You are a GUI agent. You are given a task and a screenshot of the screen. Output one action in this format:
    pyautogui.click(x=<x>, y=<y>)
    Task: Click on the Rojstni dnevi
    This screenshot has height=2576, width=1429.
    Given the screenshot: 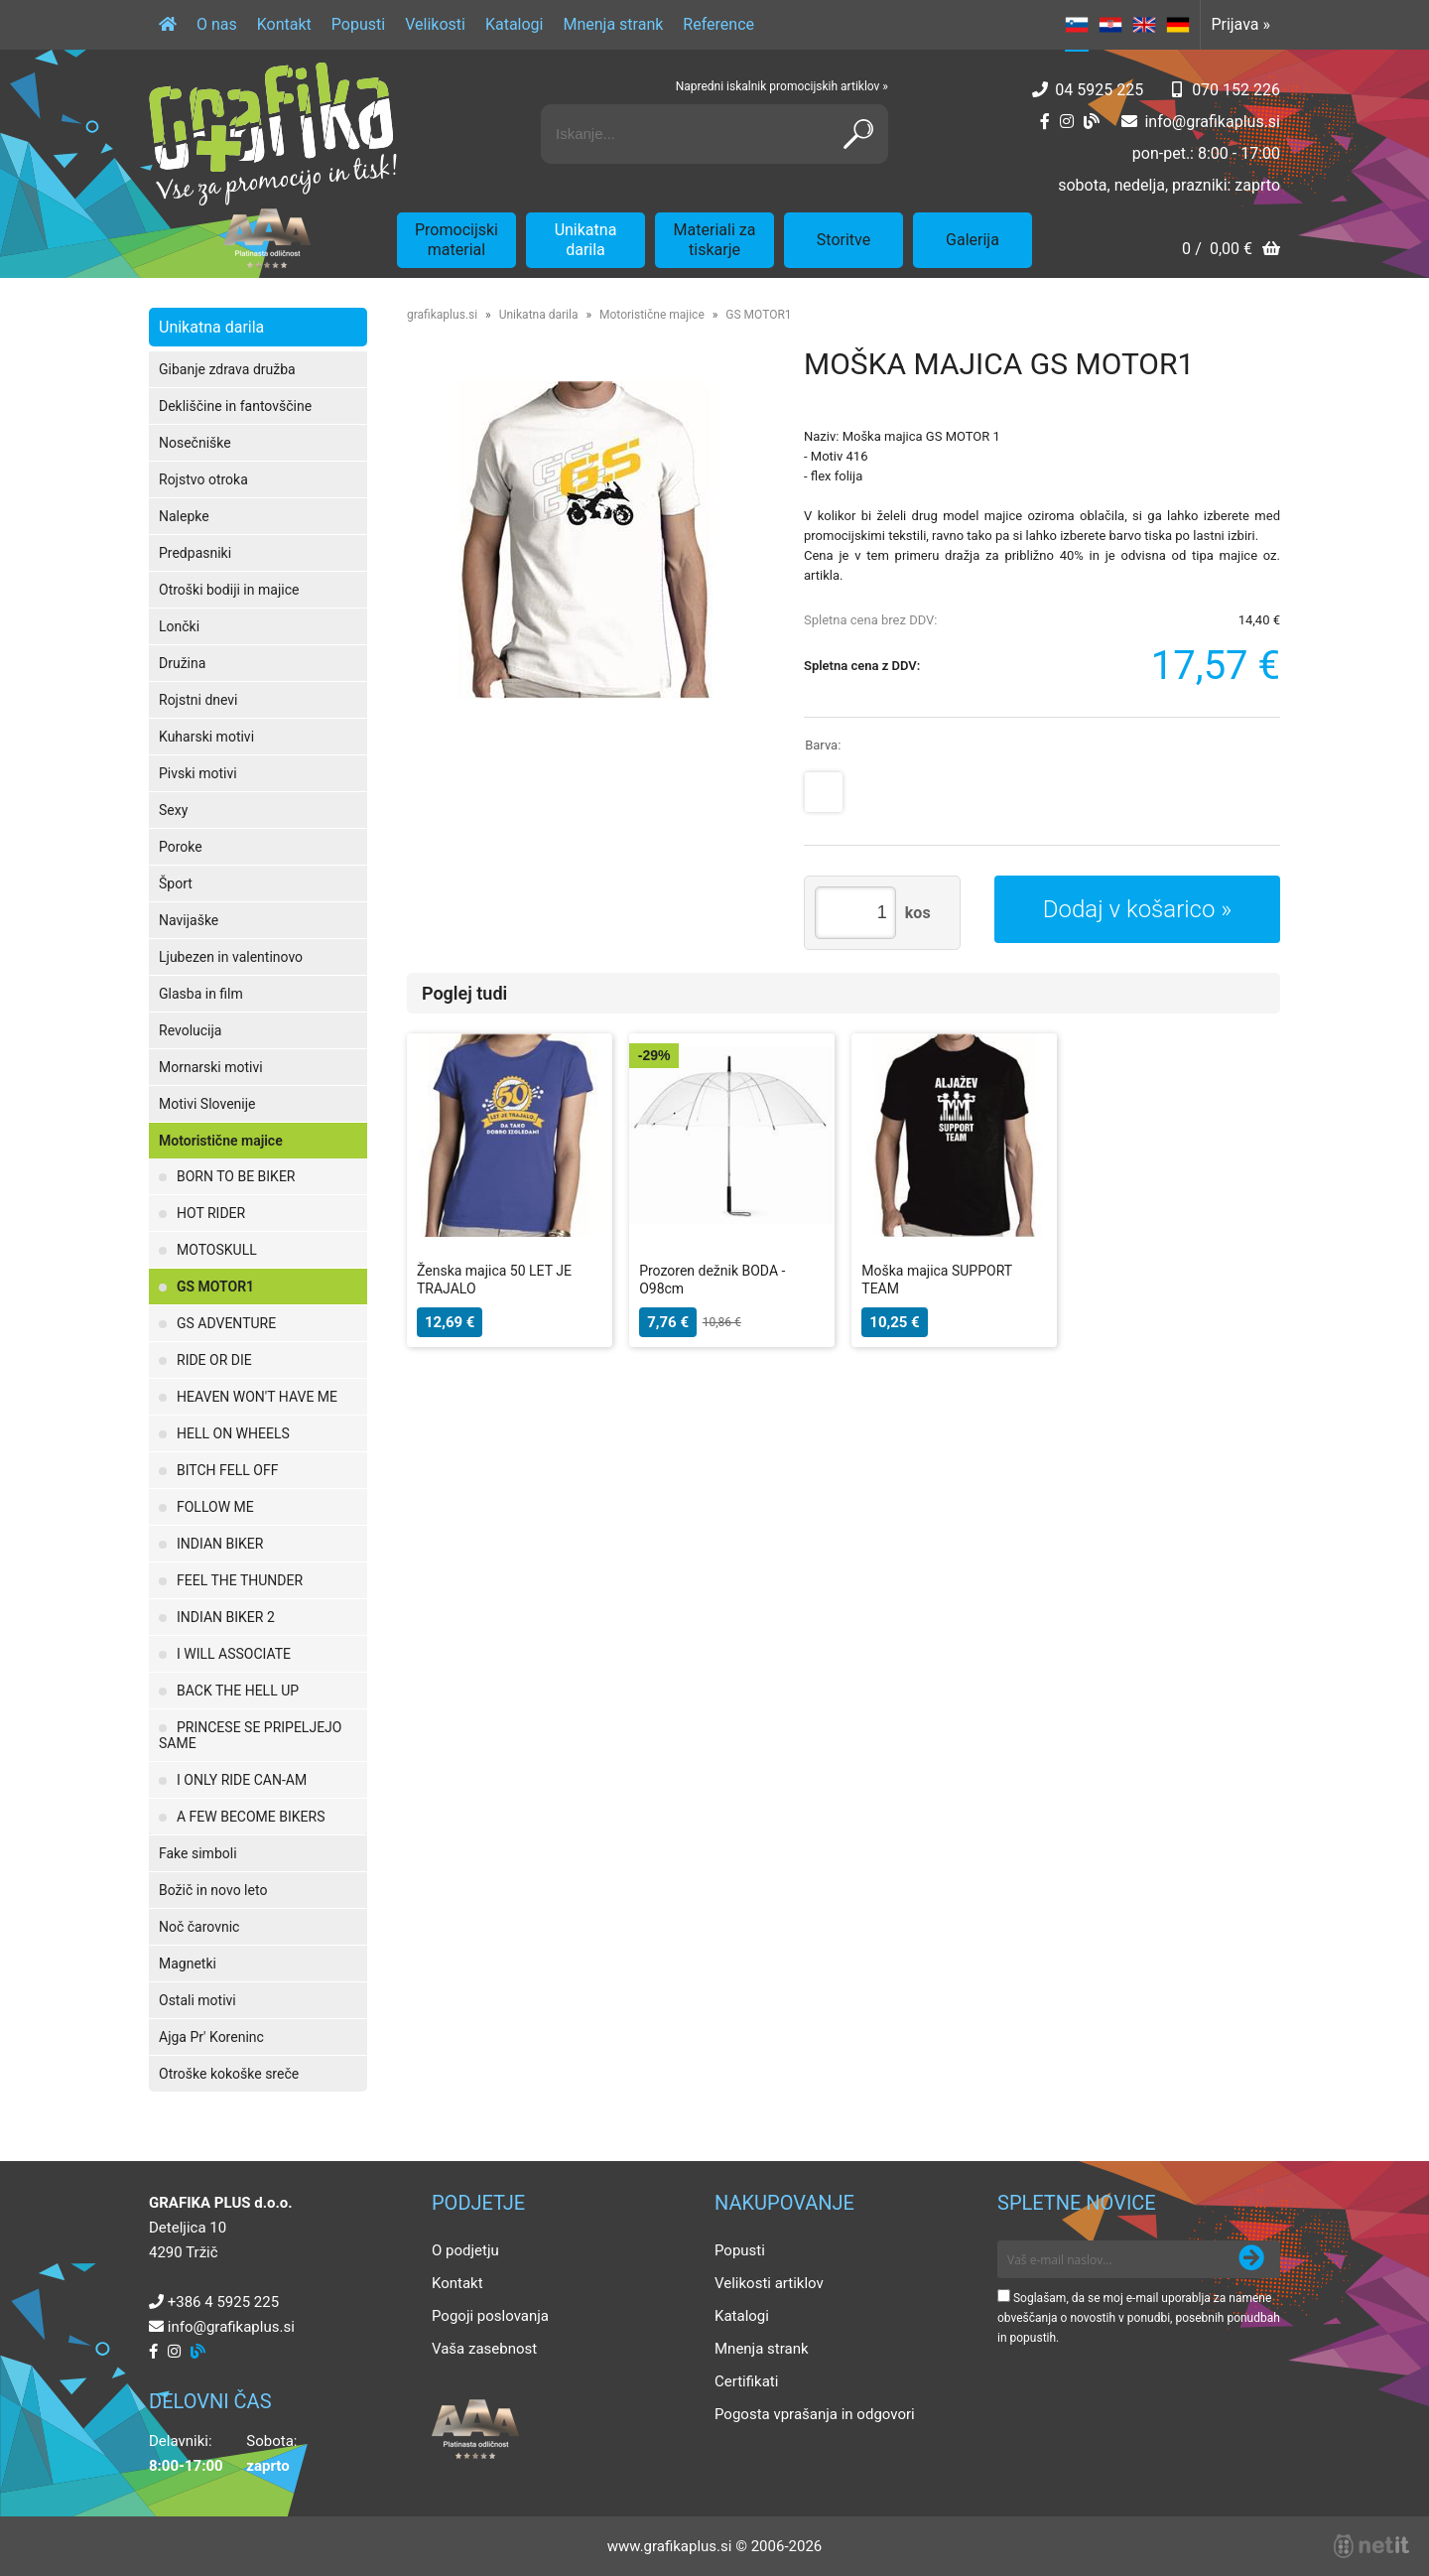 What is the action you would take?
    pyautogui.click(x=198, y=700)
    